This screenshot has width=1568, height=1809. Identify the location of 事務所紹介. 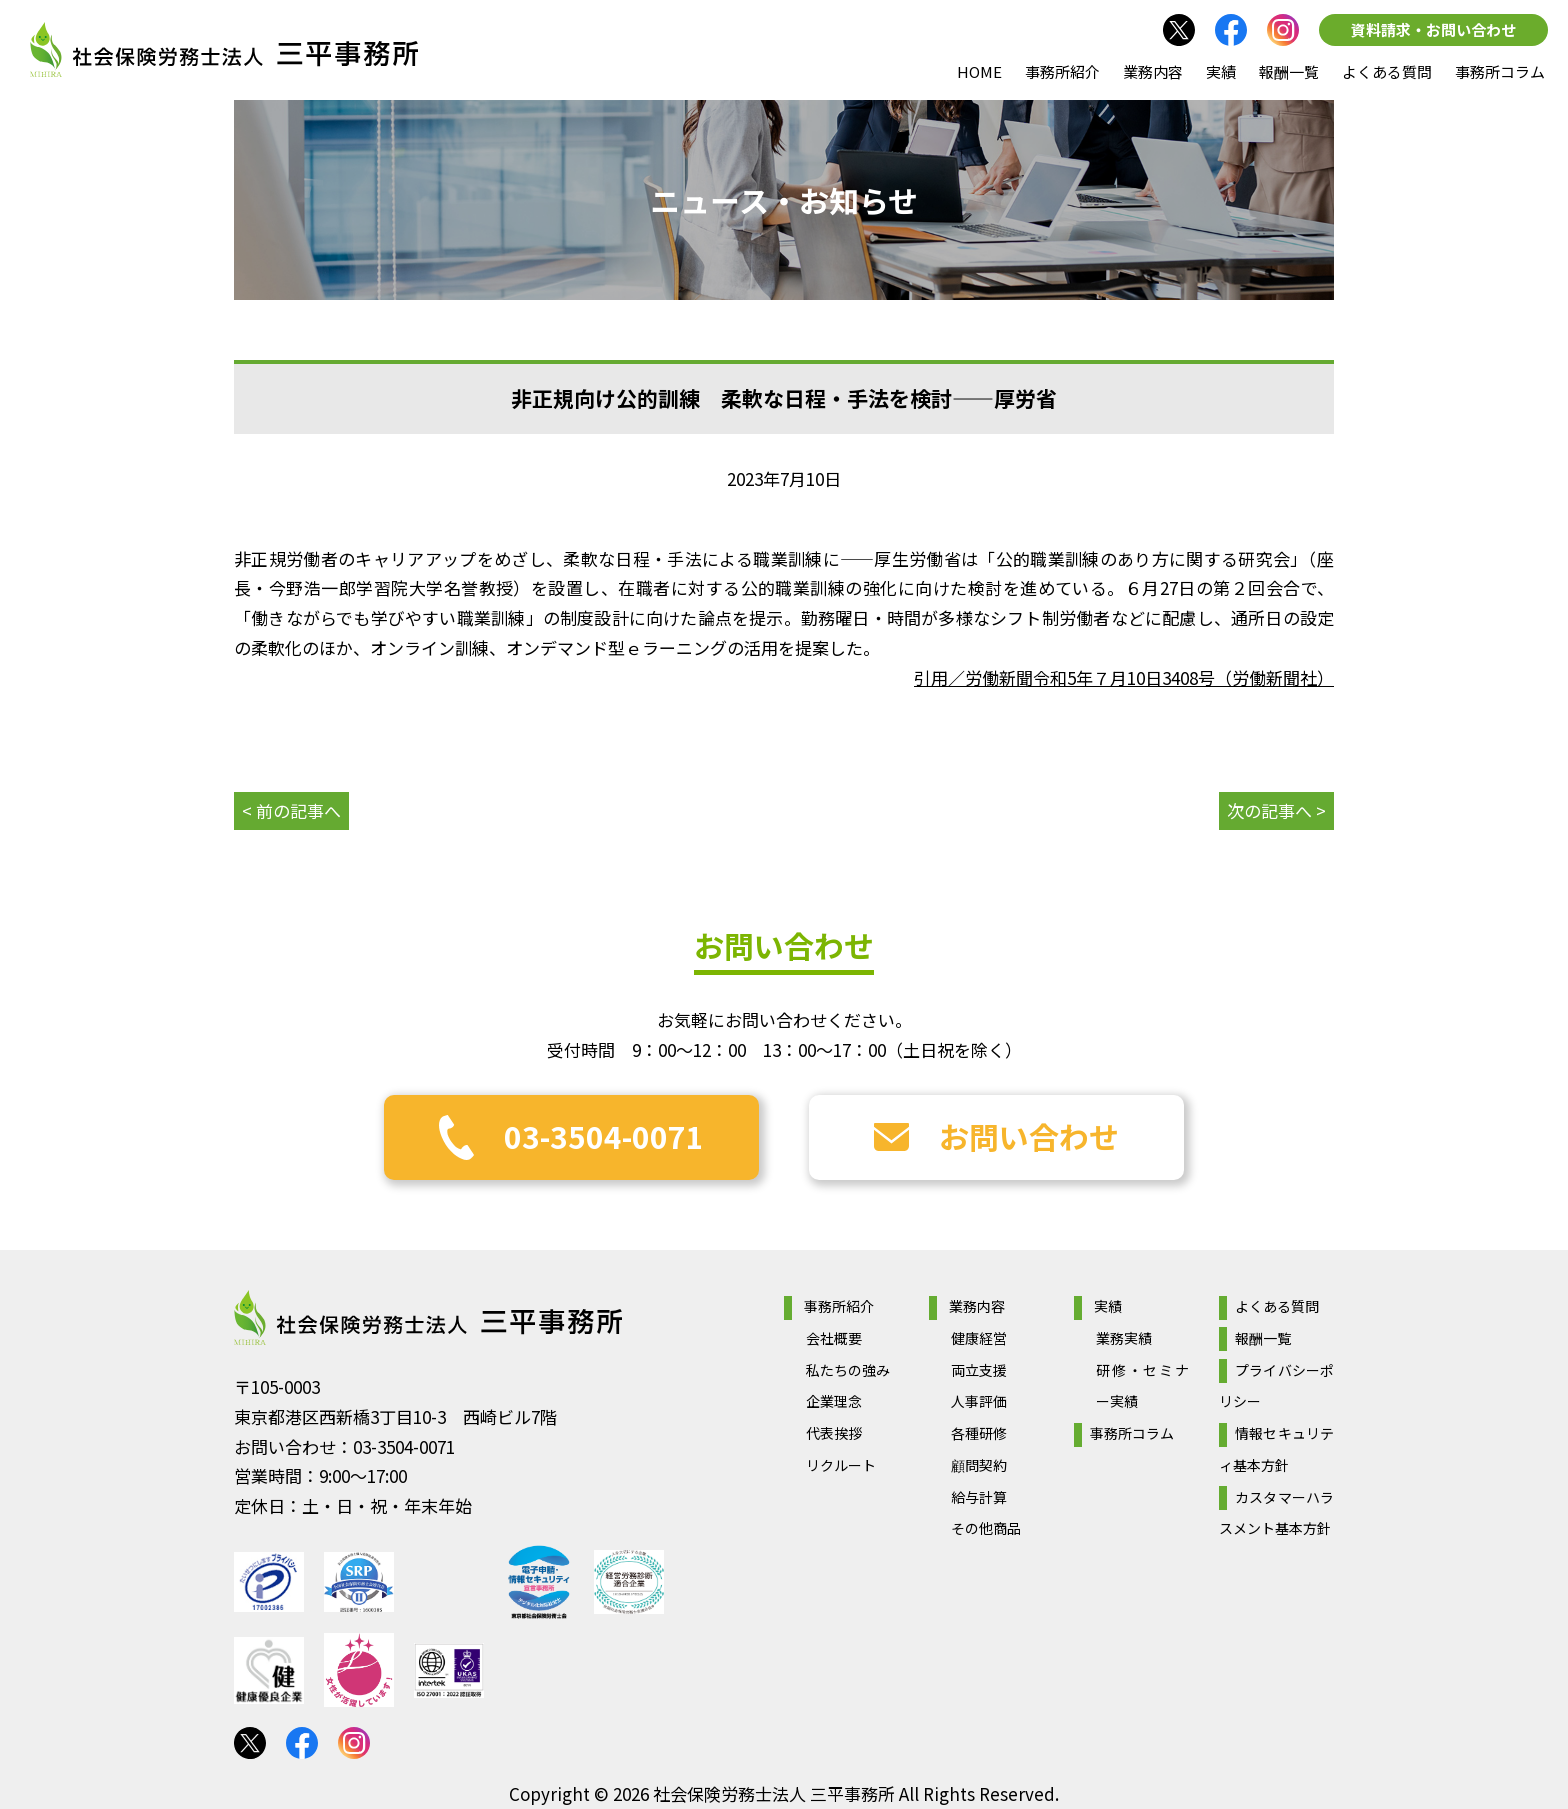
(1062, 71).